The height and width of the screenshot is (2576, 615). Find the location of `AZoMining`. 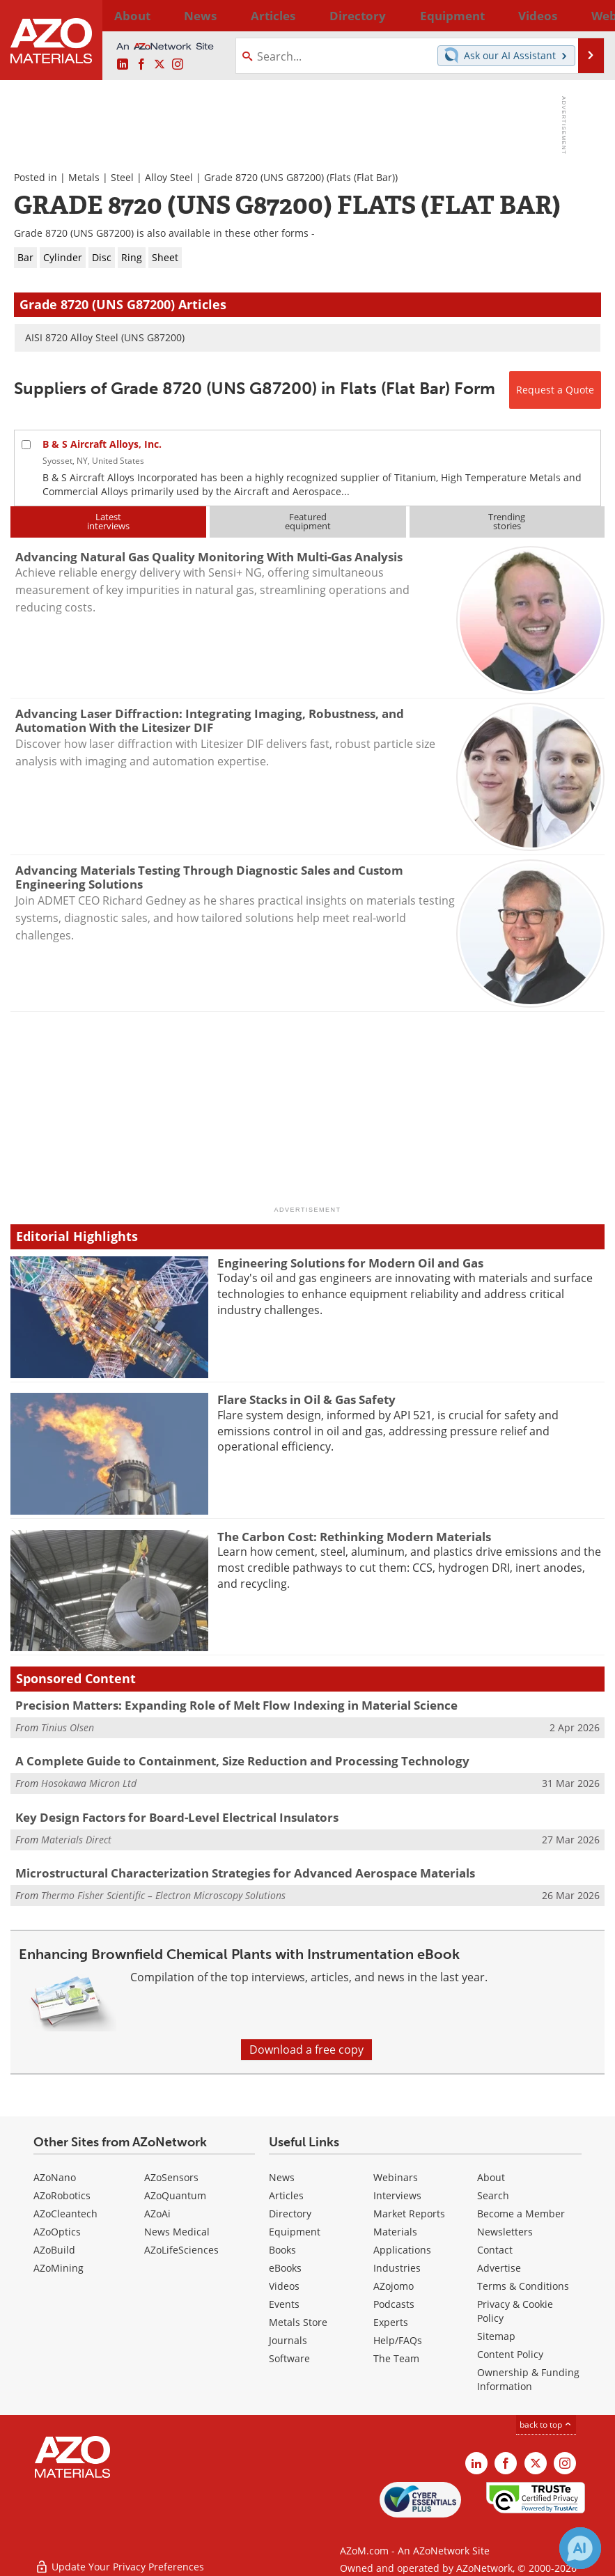

AZoMining is located at coordinates (58, 2267).